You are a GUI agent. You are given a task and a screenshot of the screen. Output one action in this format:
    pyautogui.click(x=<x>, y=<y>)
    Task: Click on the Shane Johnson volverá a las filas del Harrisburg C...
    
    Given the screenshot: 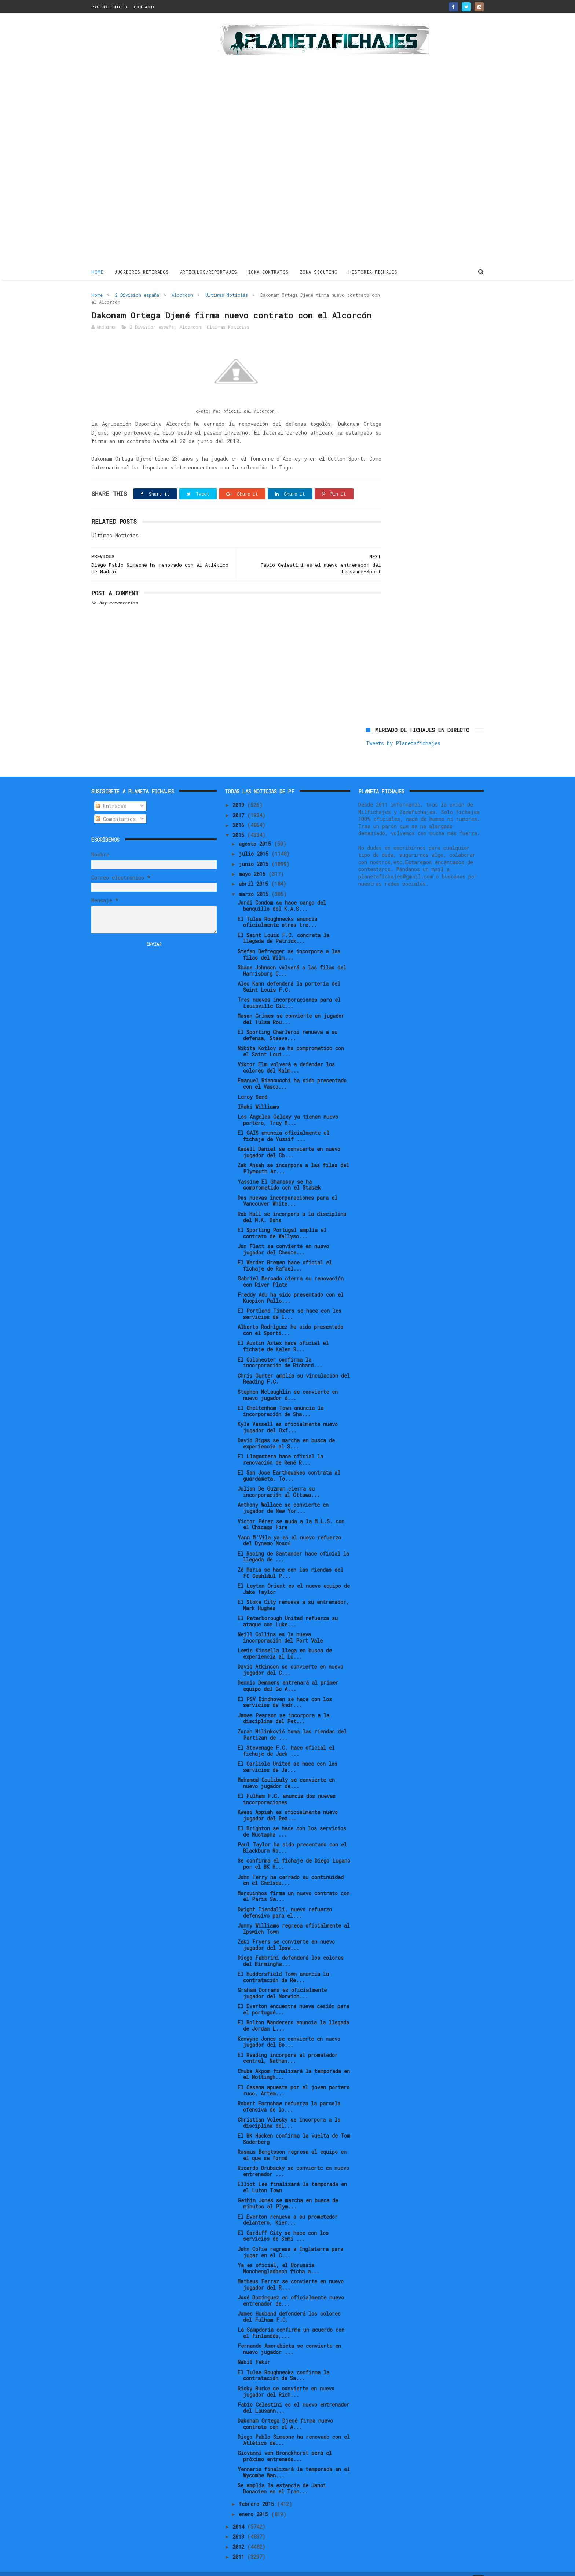 What is the action you would take?
    pyautogui.click(x=292, y=958)
    